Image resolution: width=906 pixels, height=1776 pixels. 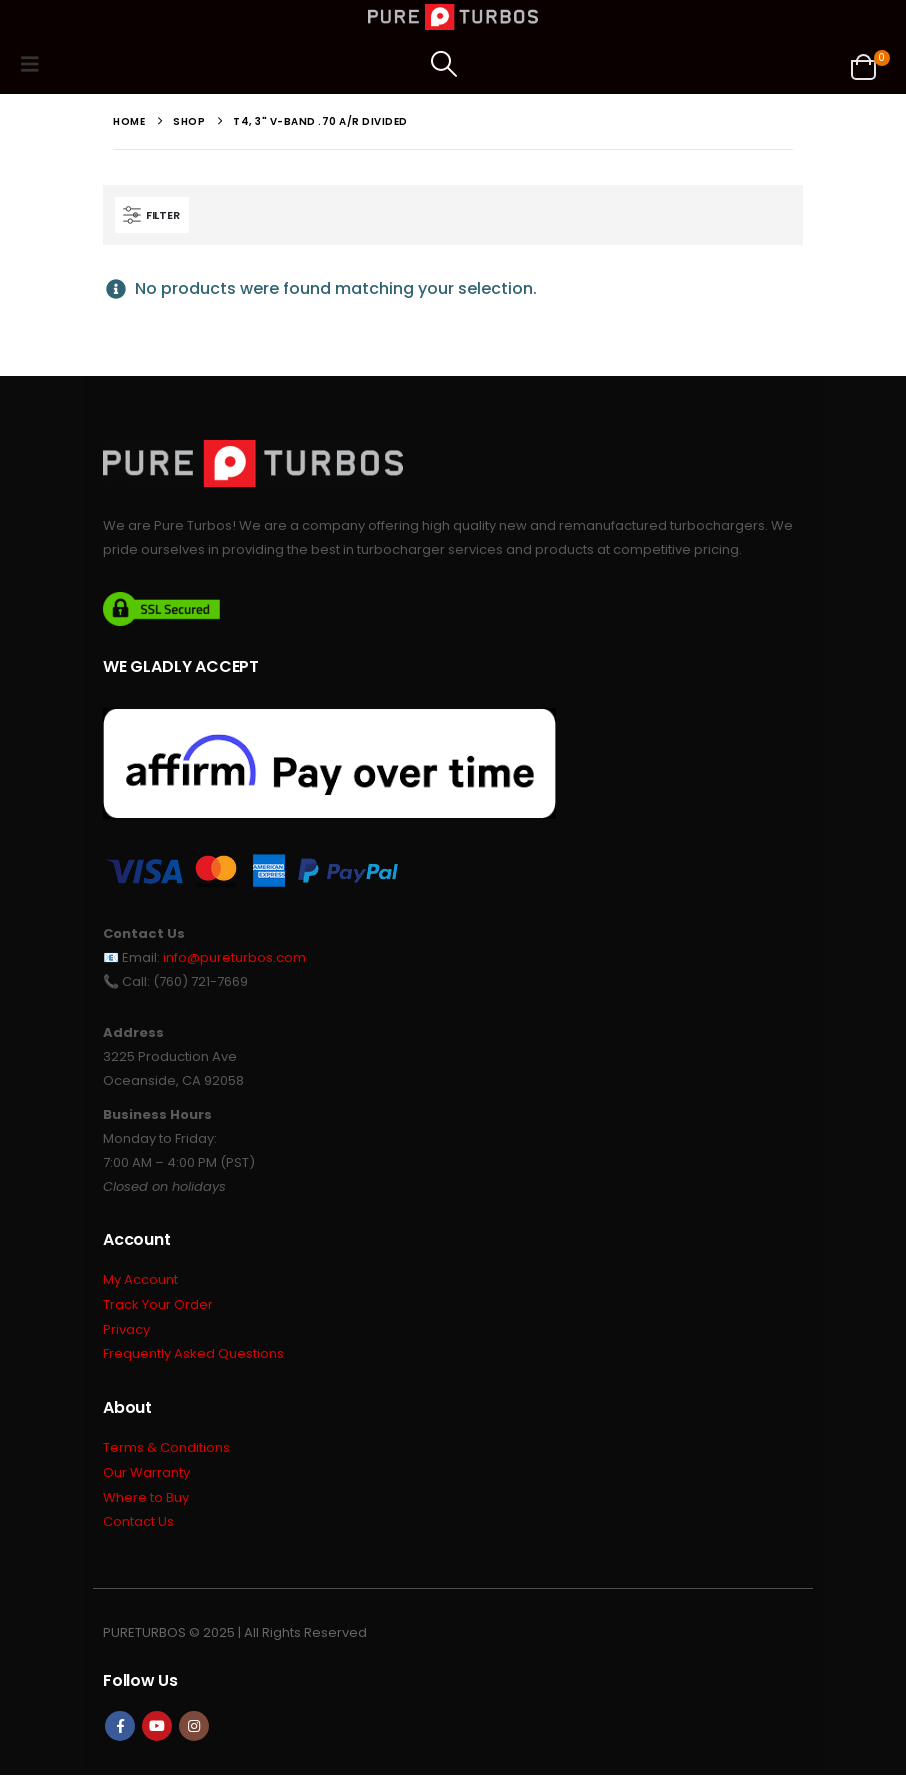 I want to click on Track Your Order, so click(x=158, y=1305).